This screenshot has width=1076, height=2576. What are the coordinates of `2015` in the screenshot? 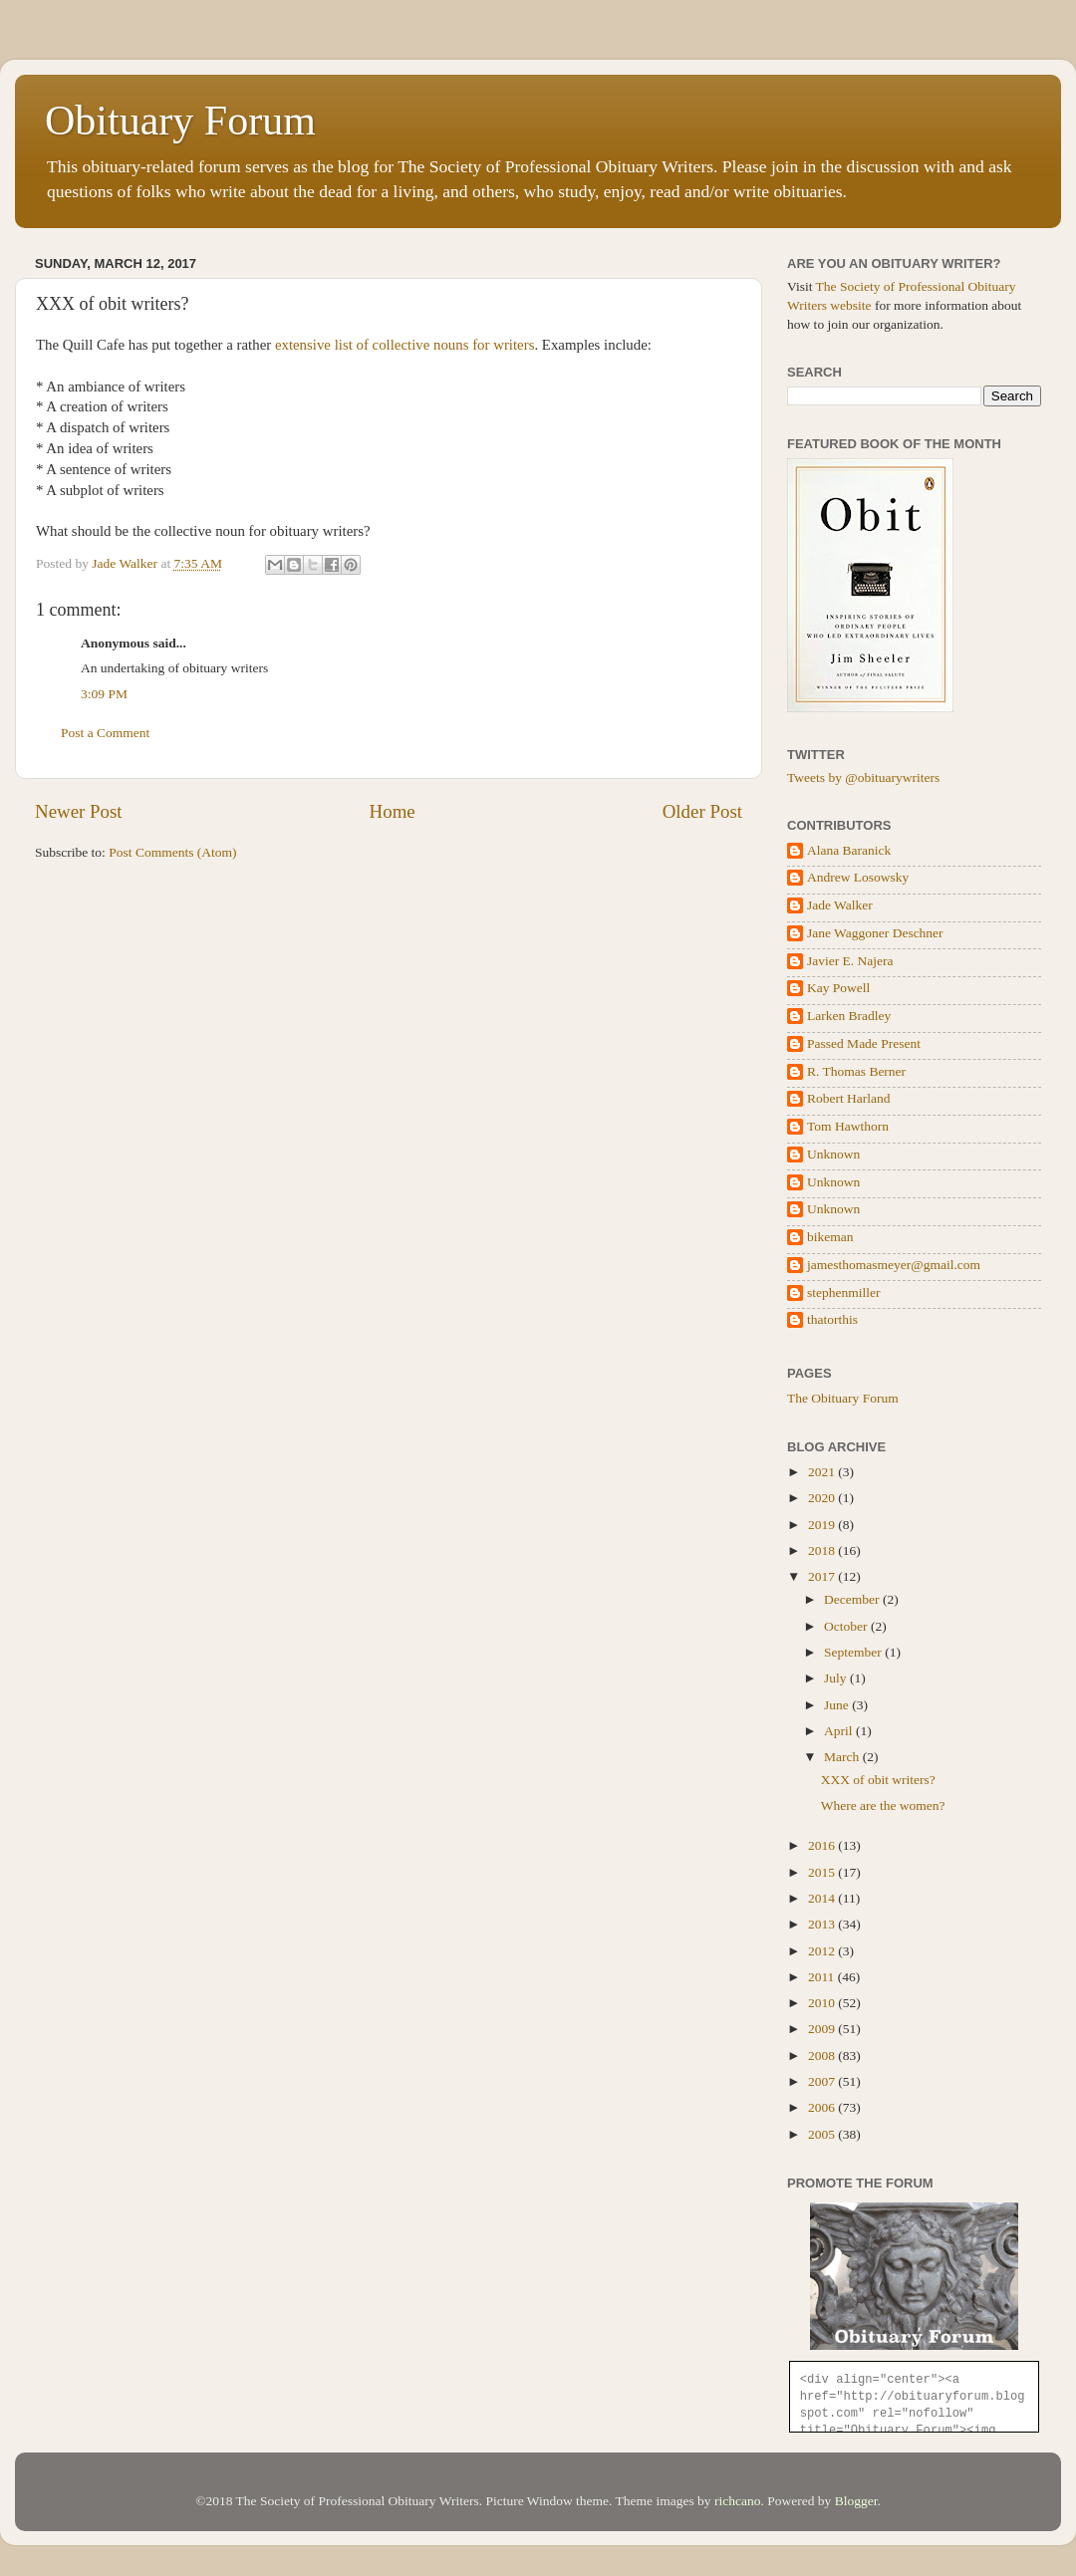 It's located at (823, 1872).